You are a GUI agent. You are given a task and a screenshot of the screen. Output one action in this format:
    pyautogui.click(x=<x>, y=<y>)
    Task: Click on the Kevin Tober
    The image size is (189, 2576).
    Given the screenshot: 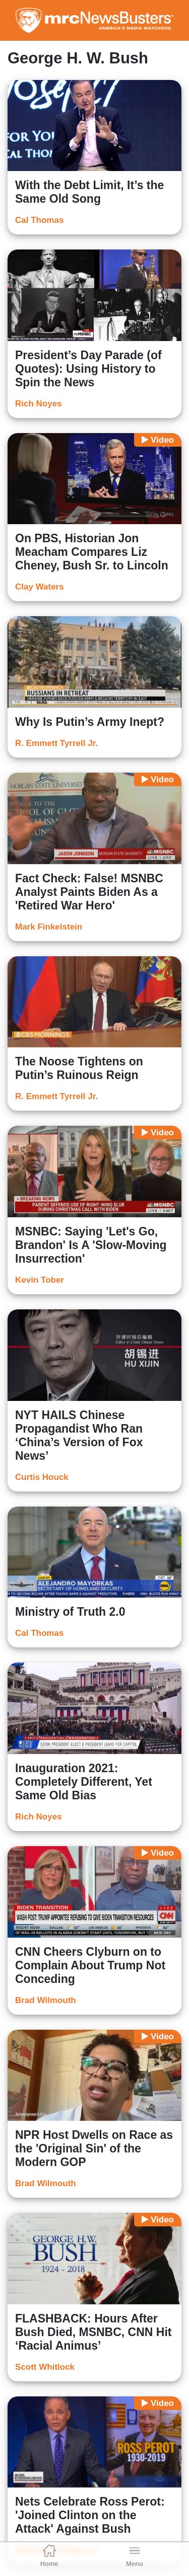 What is the action you would take?
    pyautogui.click(x=39, y=1280)
    